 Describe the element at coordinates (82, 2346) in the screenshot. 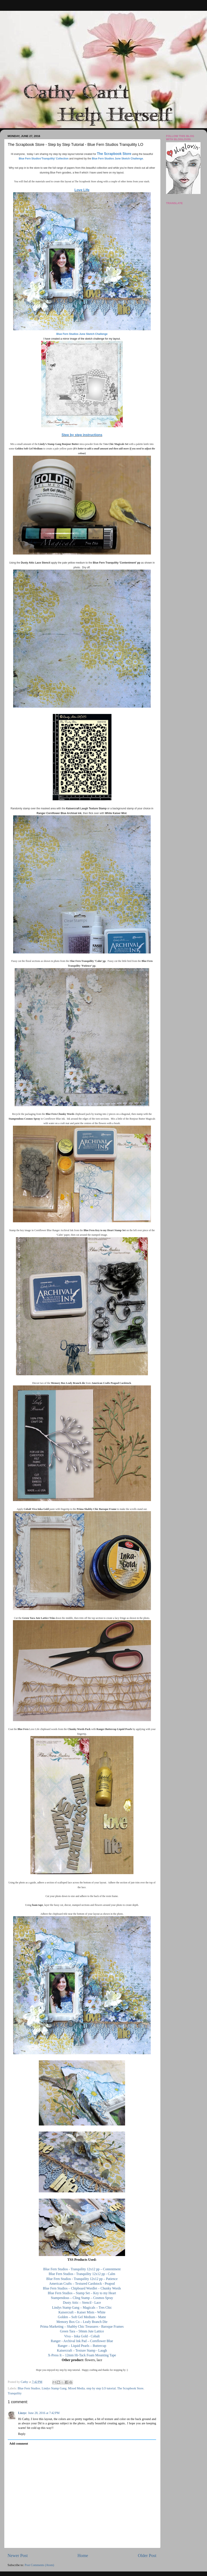

I see `Ranger – Liquid Pearls – Buttercup` at that location.